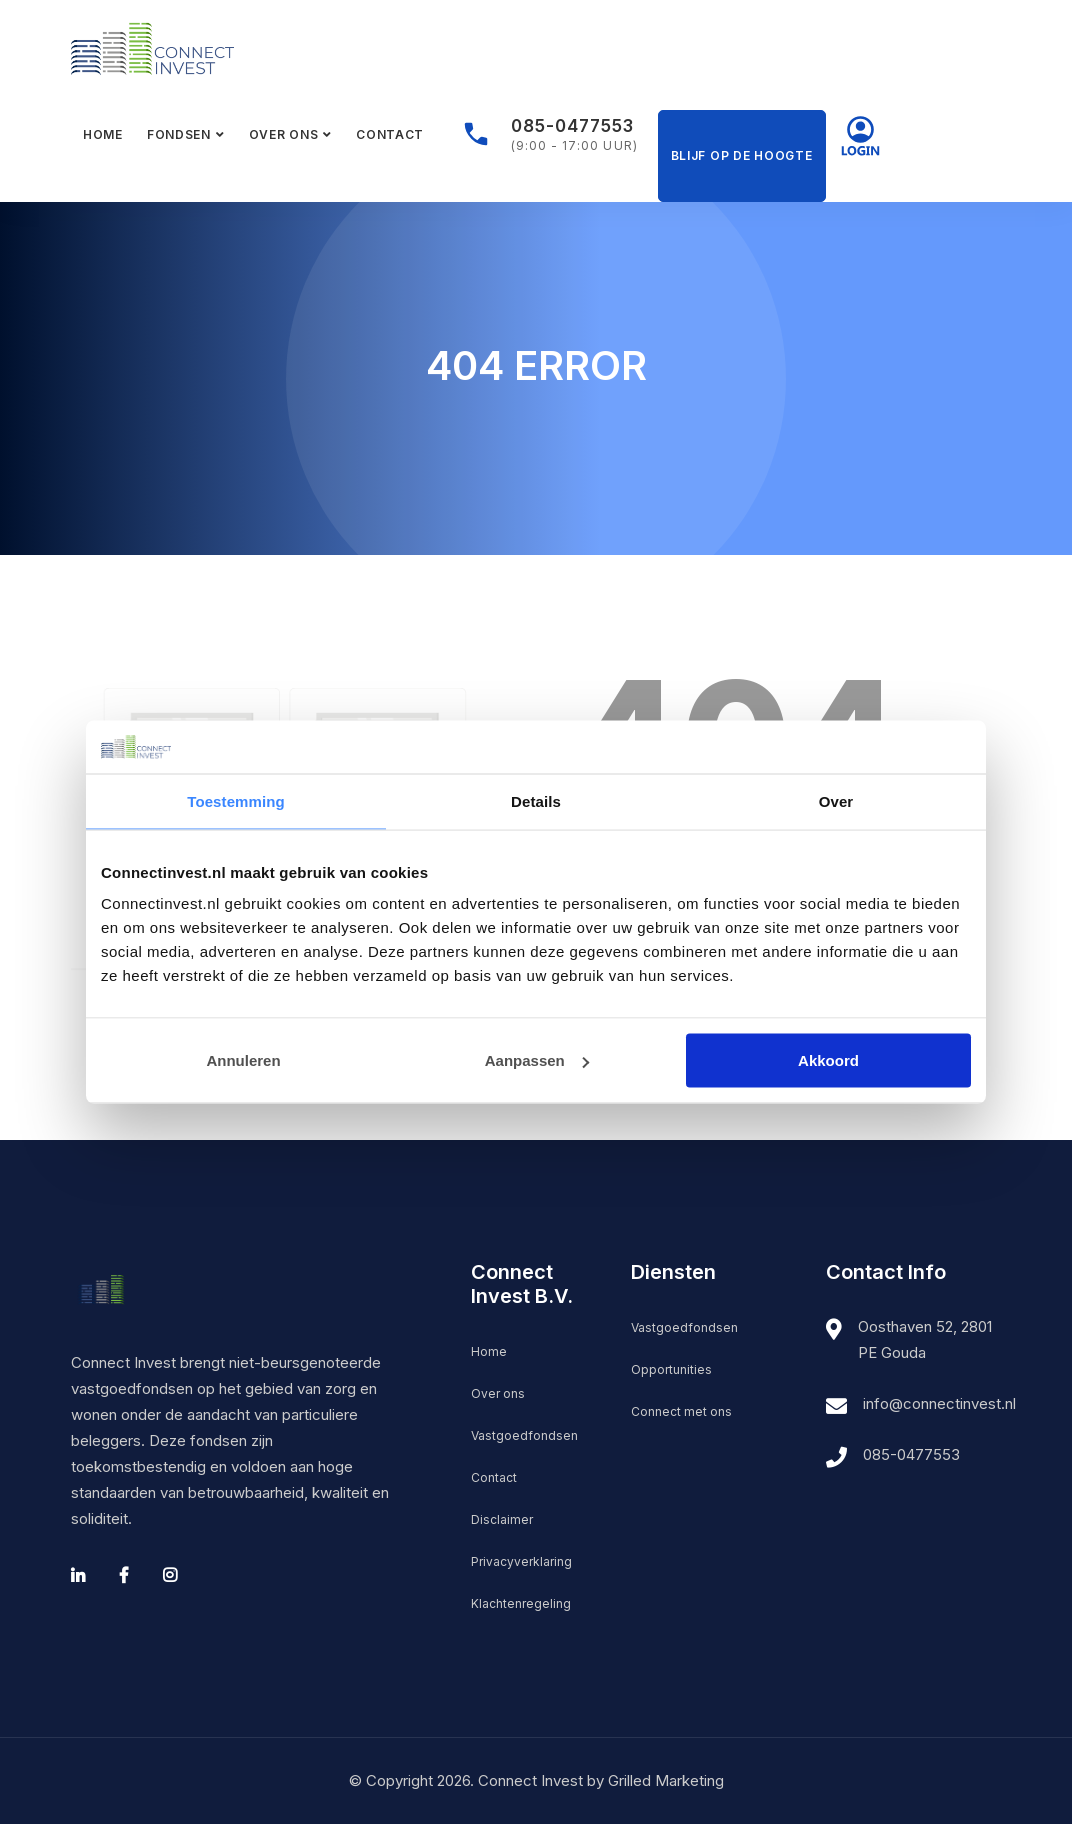 This screenshot has height=1824, width=1072. What do you see at coordinates (939, 1403) in the screenshot?
I see `info@connectinvest.nl` at bounding box center [939, 1403].